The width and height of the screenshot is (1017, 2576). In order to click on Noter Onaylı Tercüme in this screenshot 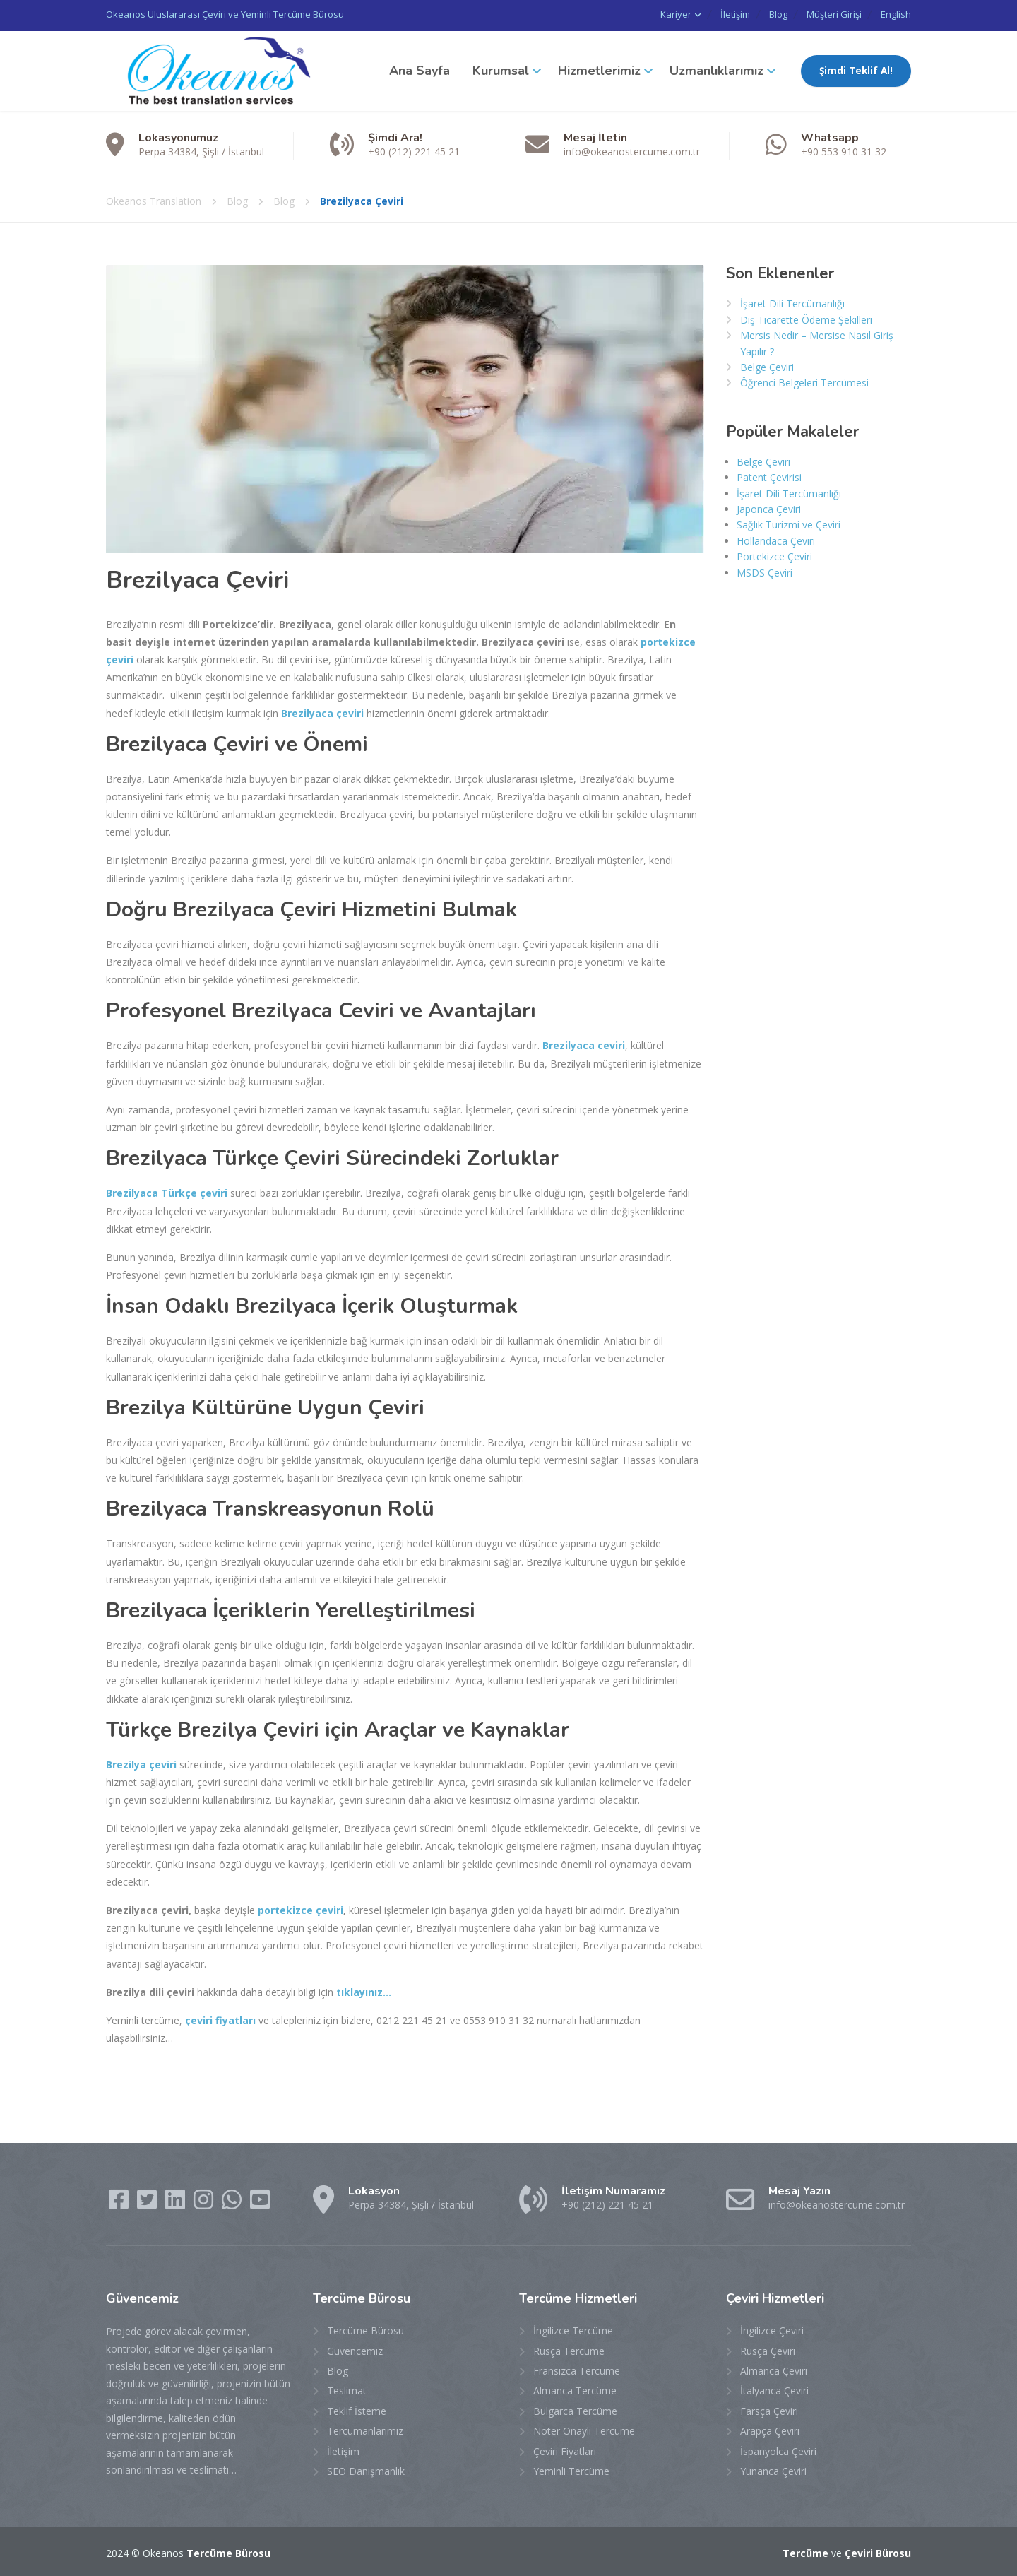, I will do `click(584, 2428)`.